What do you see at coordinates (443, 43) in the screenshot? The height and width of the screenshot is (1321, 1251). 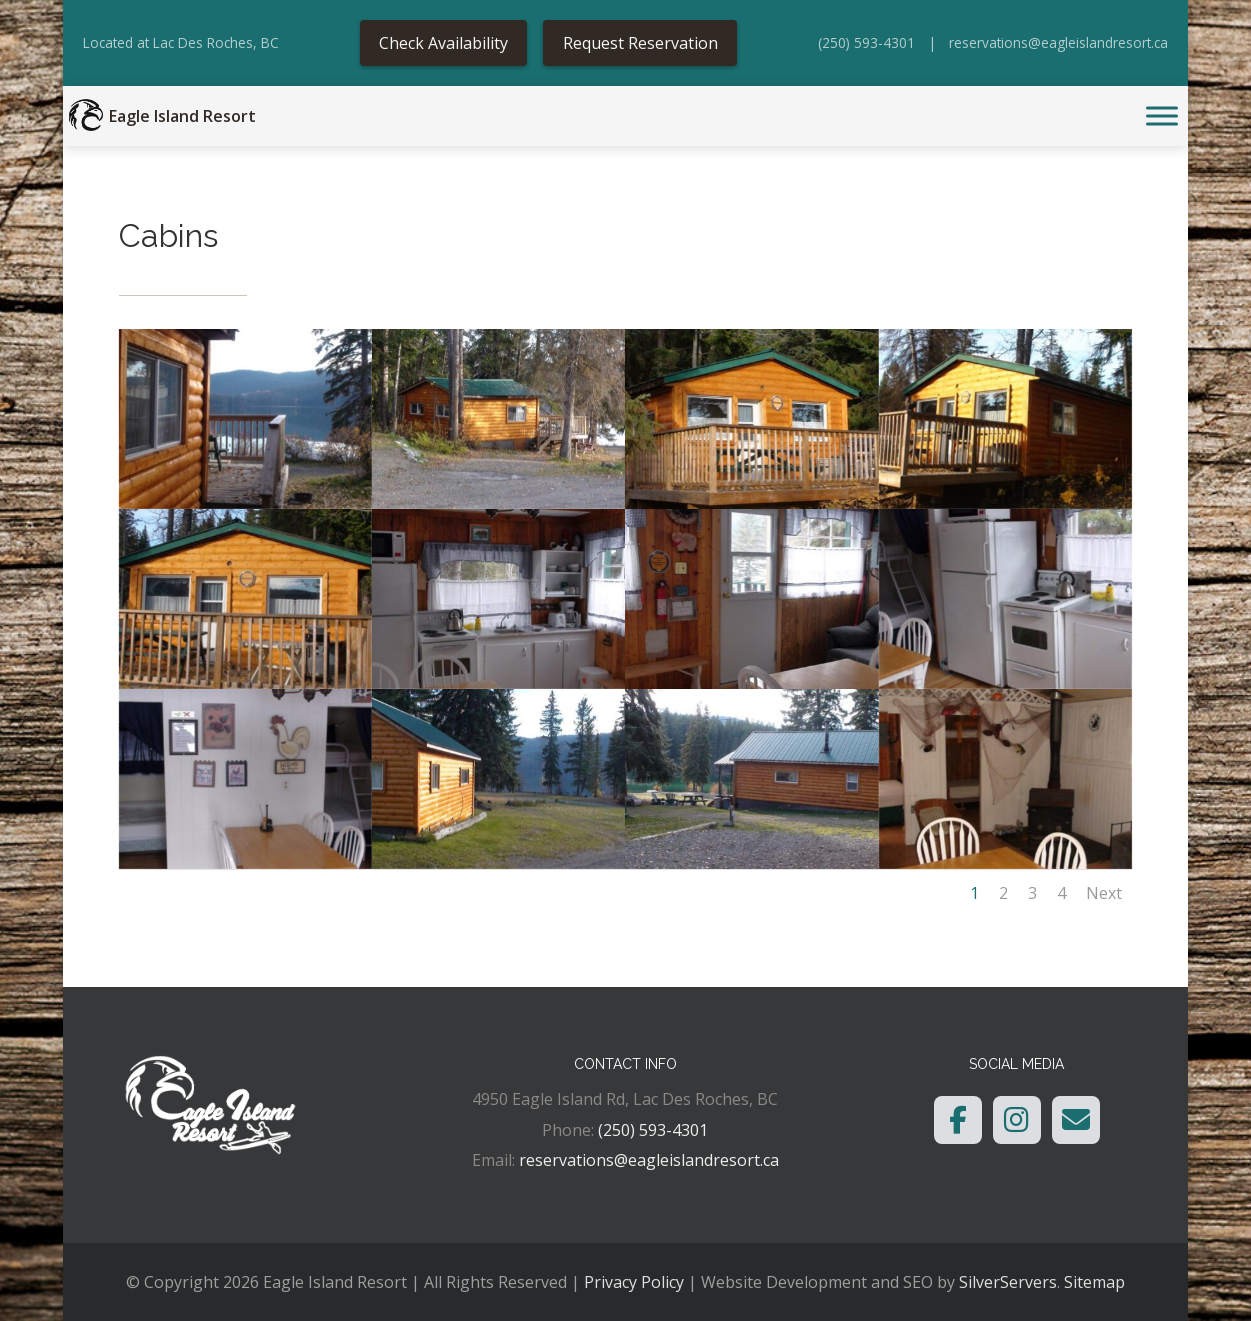 I see `Check Availability [link]` at bounding box center [443, 43].